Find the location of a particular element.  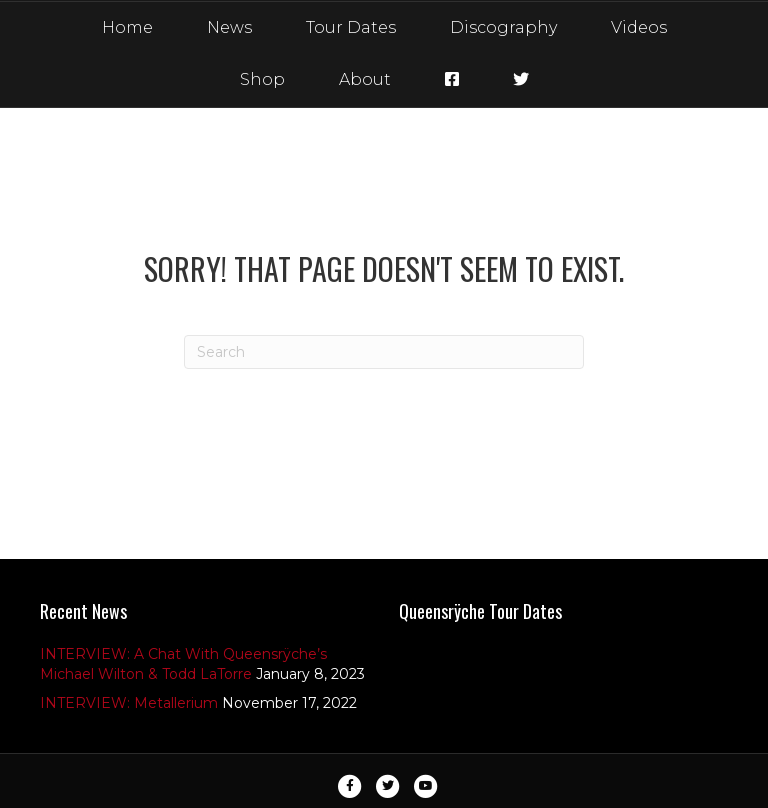

Tour Dates is located at coordinates (351, 27).